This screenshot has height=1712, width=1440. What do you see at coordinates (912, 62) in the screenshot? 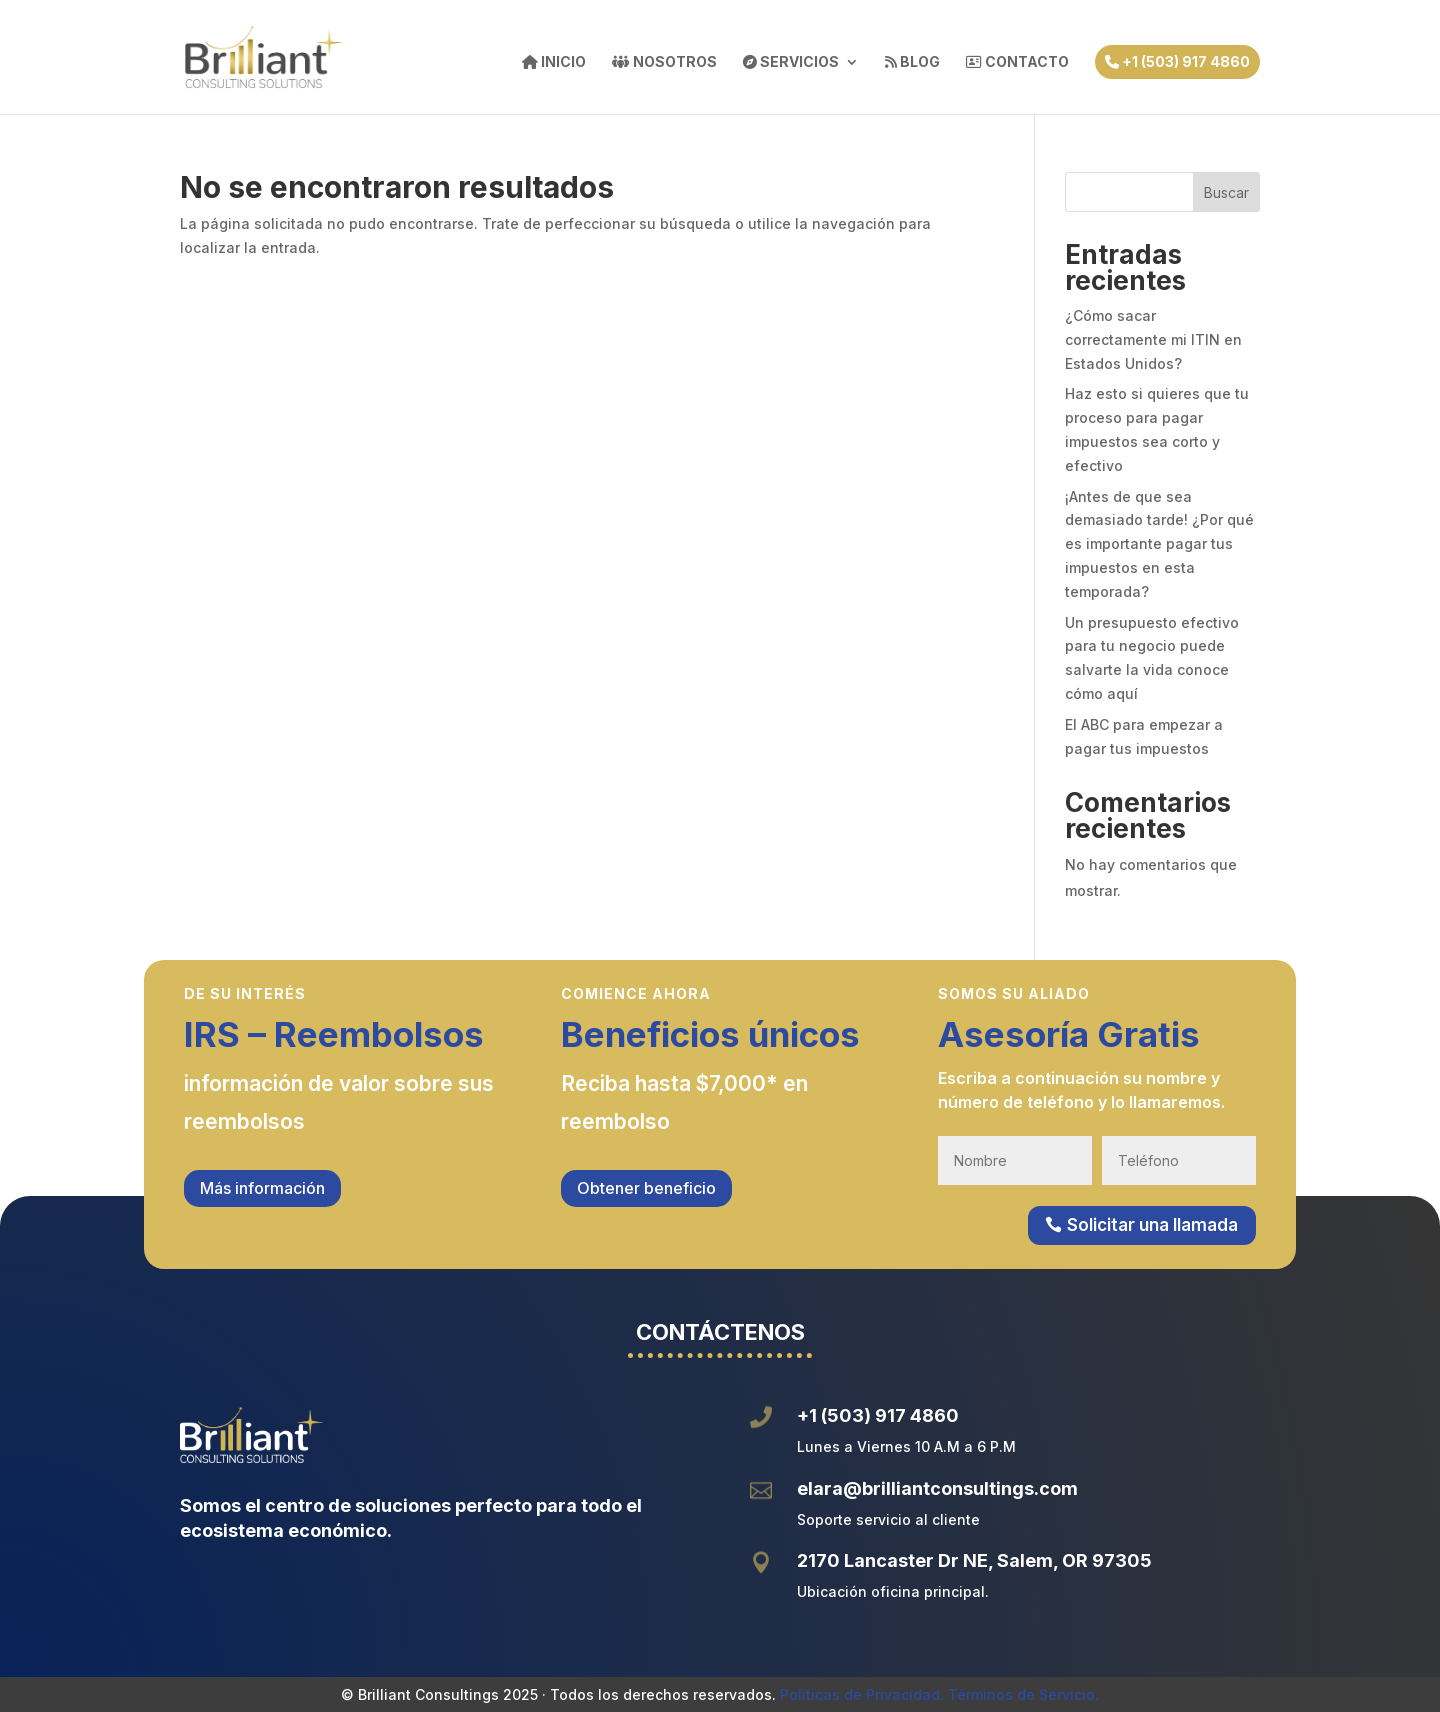
I see `BLOG` at bounding box center [912, 62].